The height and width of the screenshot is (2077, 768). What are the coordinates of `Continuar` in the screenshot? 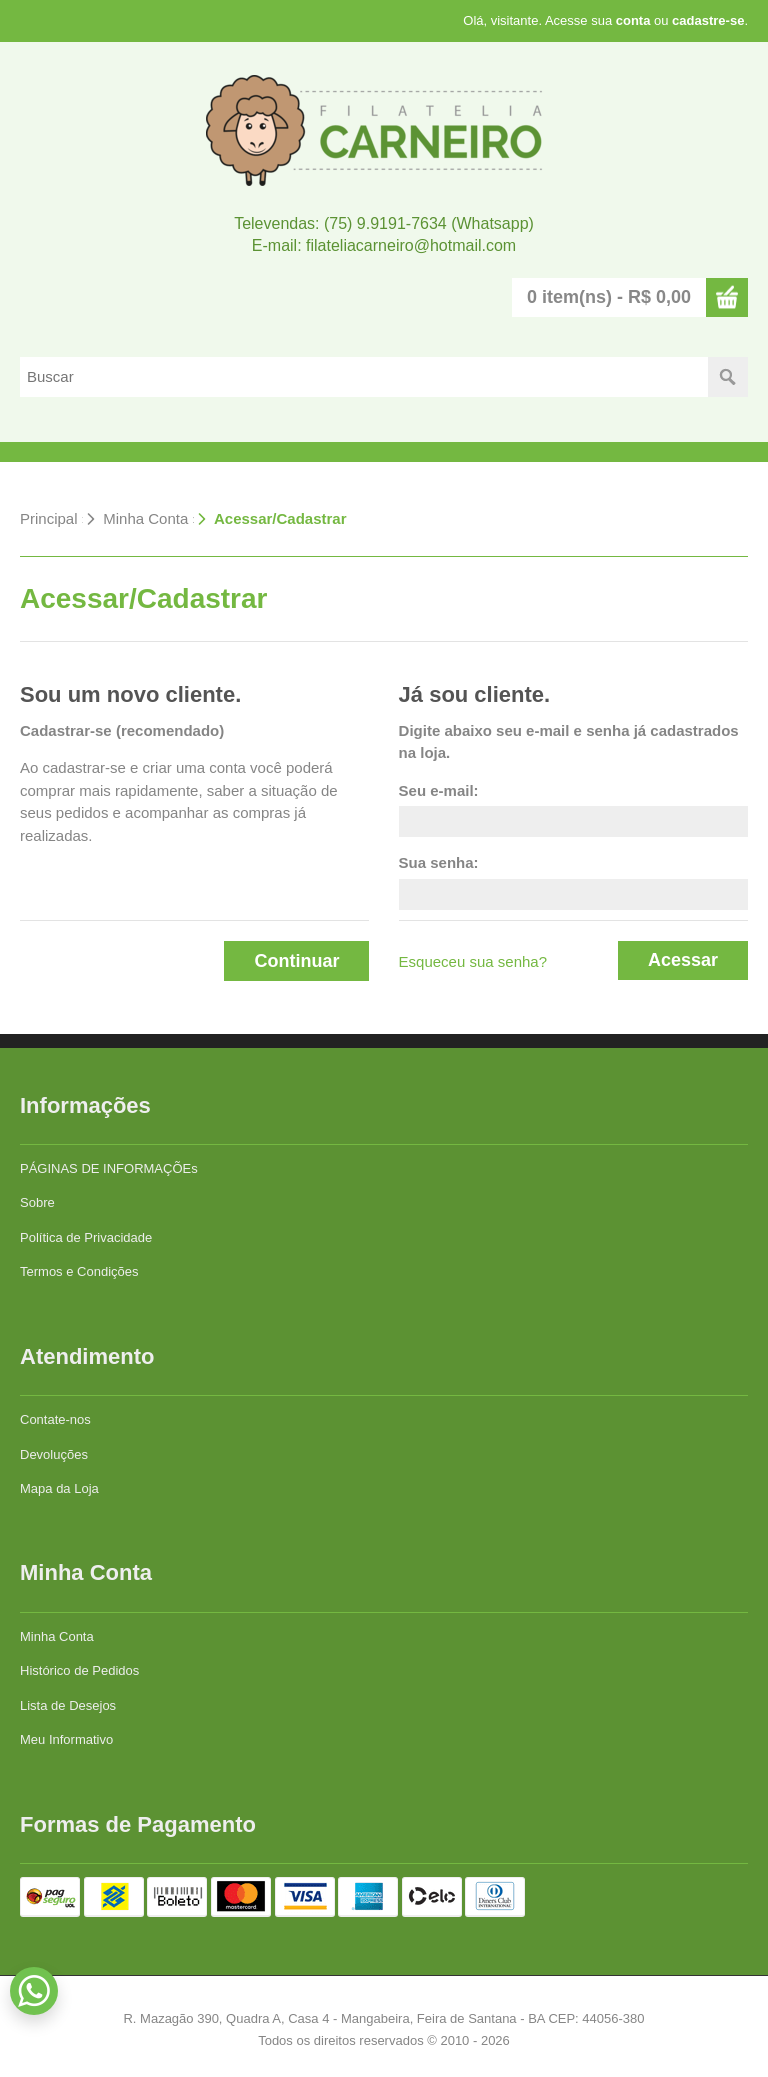 It's located at (296, 961).